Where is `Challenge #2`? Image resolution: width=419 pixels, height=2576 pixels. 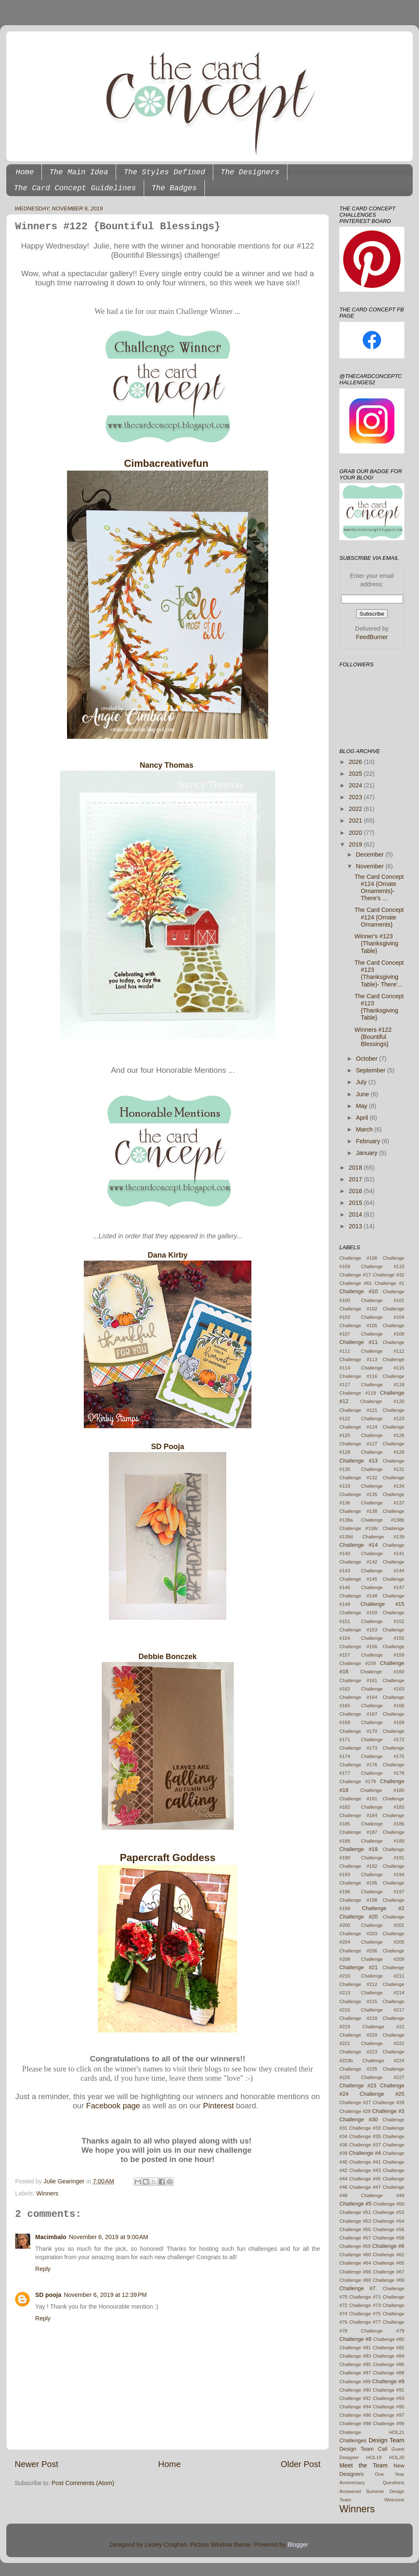 Challenge #2 is located at coordinates (383, 1908).